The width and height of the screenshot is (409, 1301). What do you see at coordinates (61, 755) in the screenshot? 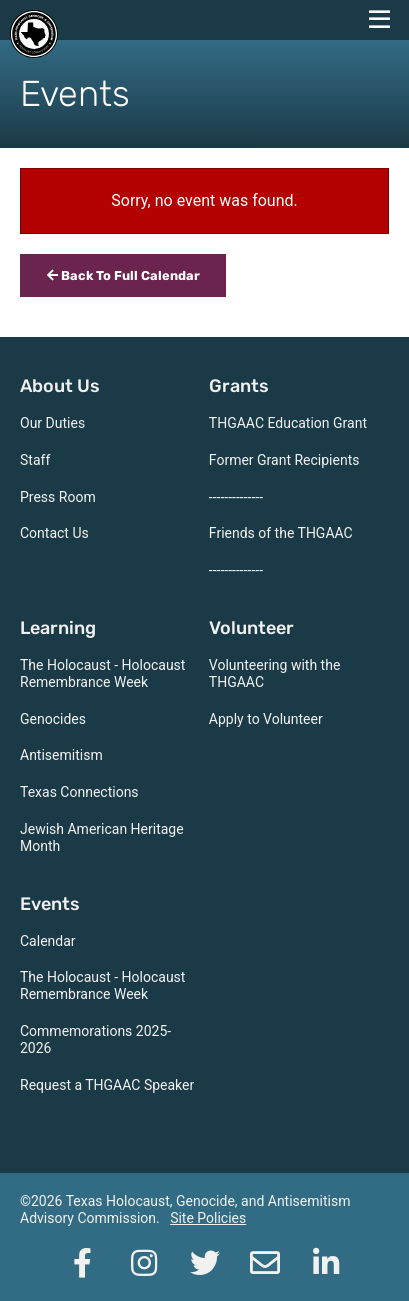
I see `Antisemitism` at bounding box center [61, 755].